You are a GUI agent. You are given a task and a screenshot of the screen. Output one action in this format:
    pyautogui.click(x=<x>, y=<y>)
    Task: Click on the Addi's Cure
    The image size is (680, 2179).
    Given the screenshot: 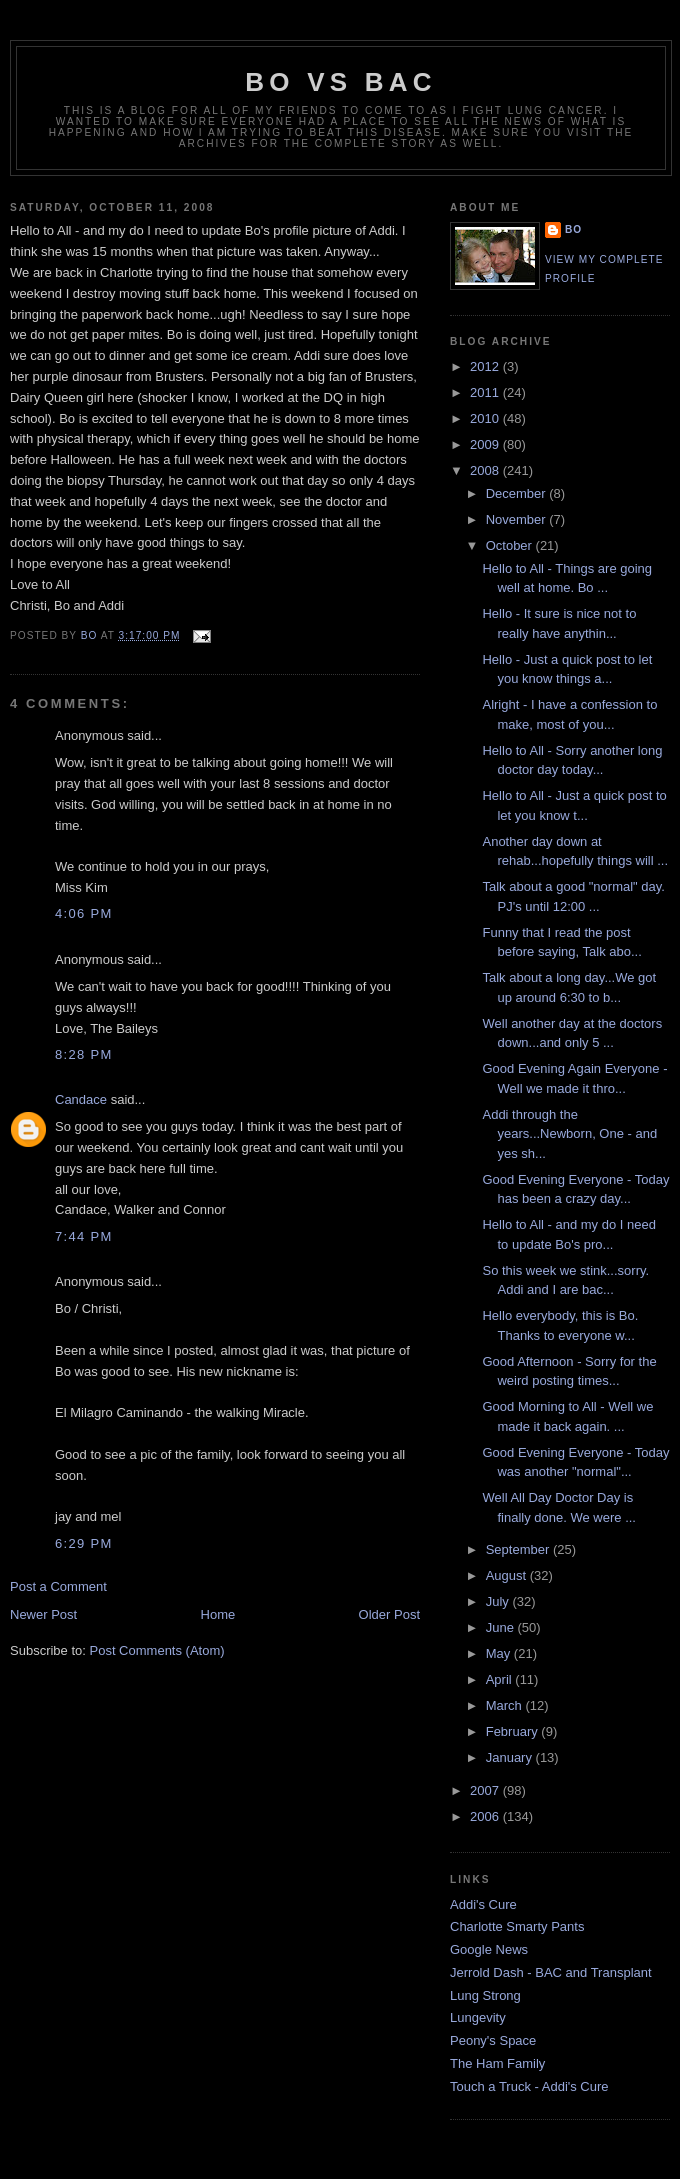 What is the action you would take?
    pyautogui.click(x=483, y=1904)
    